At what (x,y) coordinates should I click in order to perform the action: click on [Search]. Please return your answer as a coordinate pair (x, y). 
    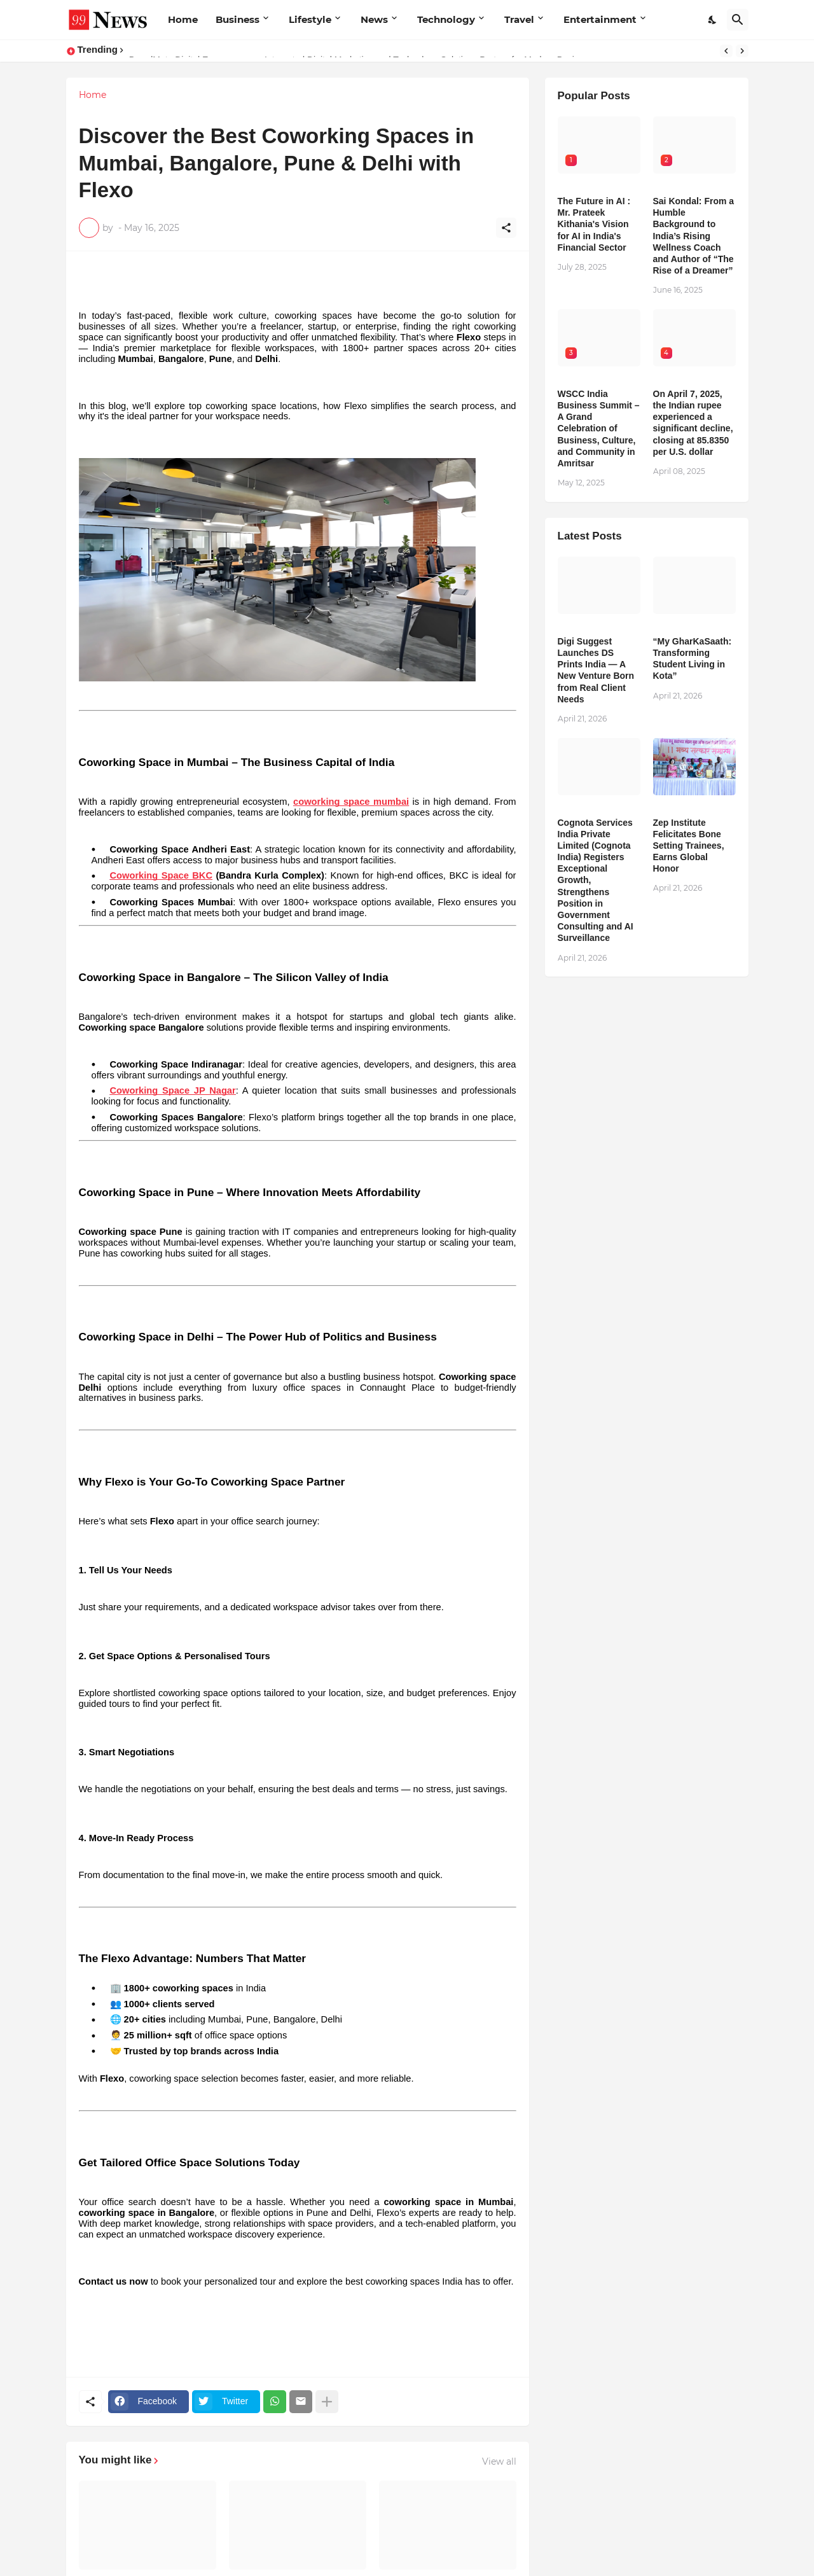
    Looking at the image, I should click on (737, 20).